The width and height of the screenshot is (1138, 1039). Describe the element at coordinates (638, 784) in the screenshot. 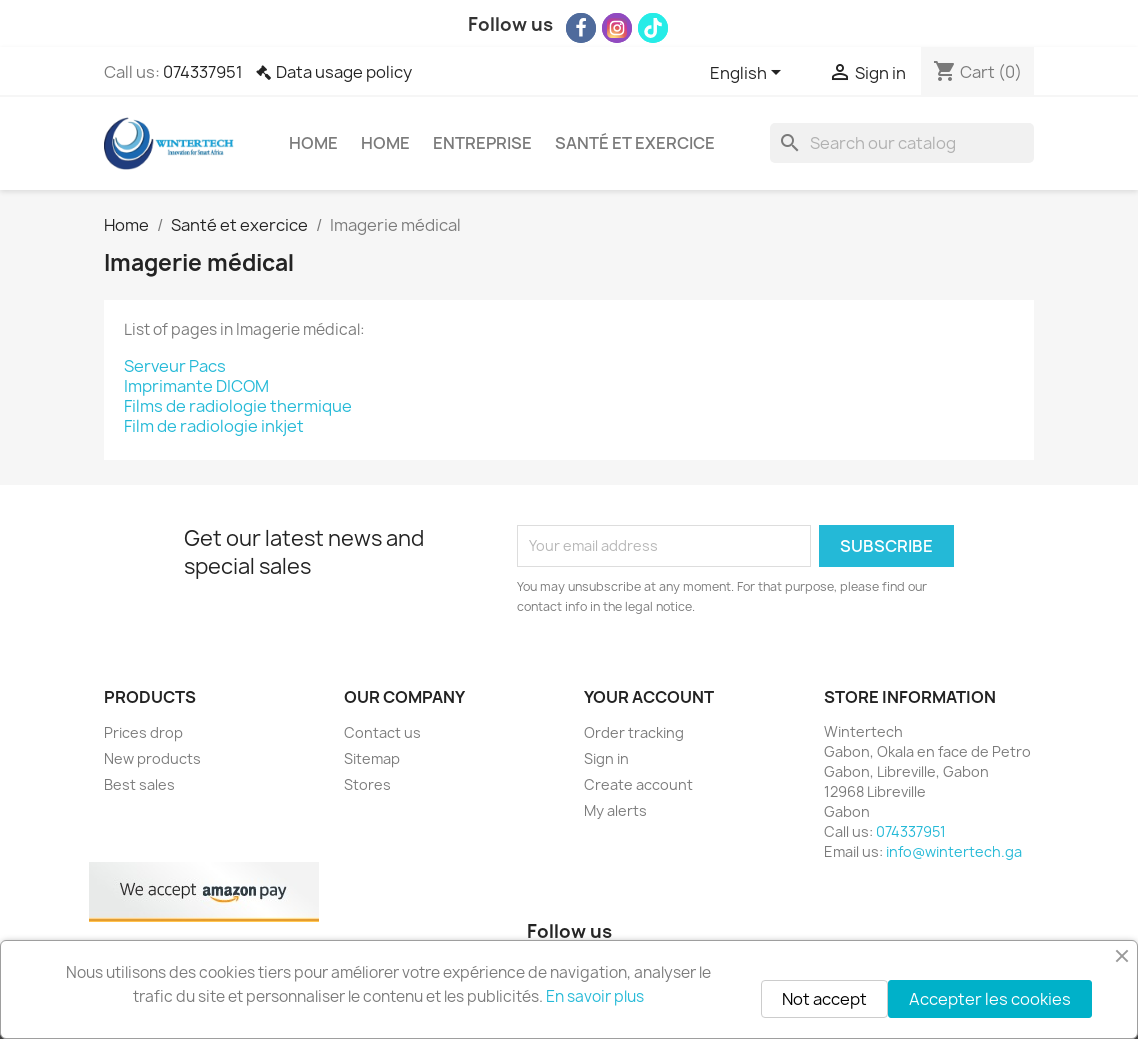

I see `Create account` at that location.